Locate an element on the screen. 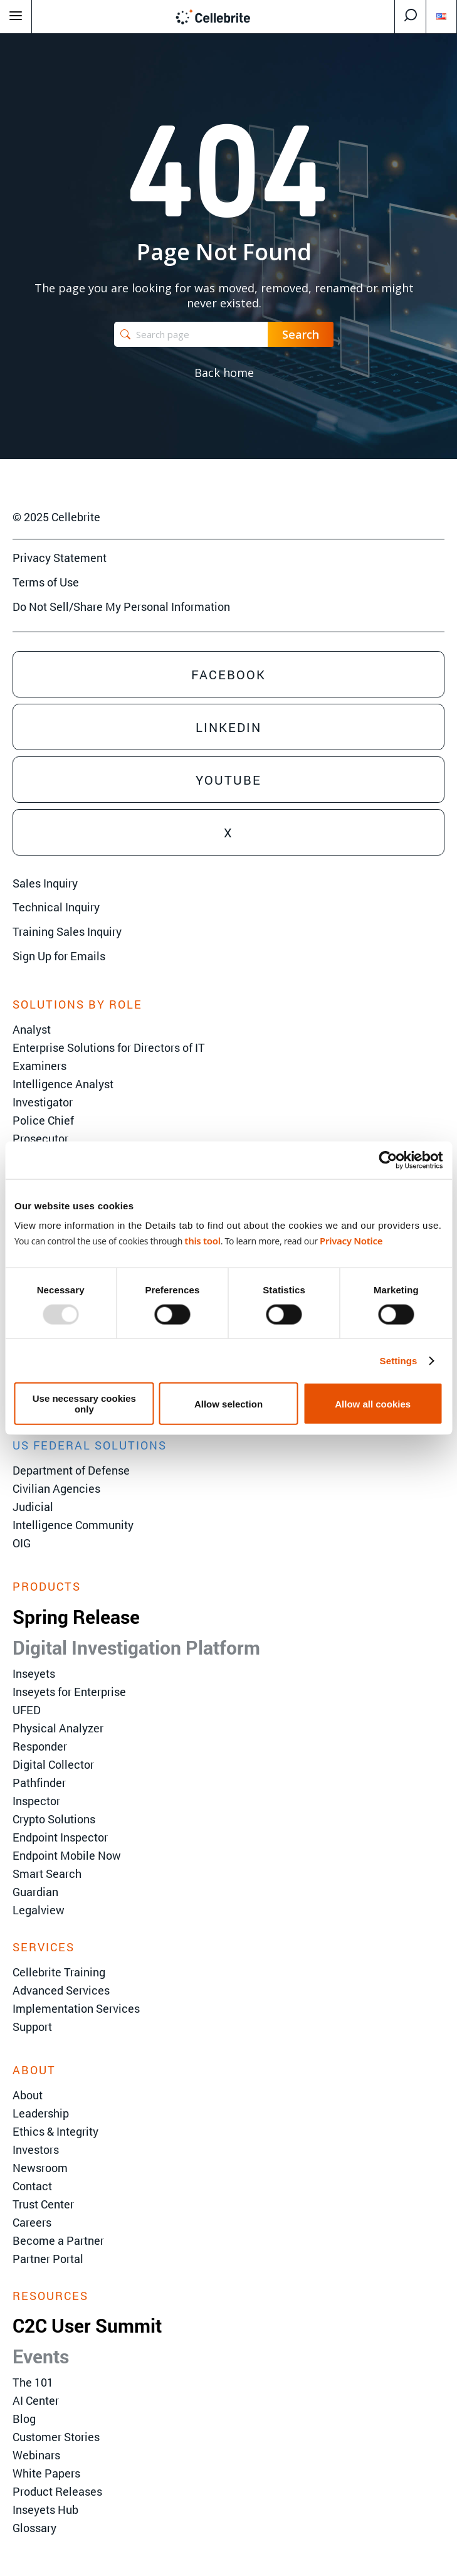 This screenshot has width=457, height=2576. Intelligence Community is located at coordinates (73, 1524).